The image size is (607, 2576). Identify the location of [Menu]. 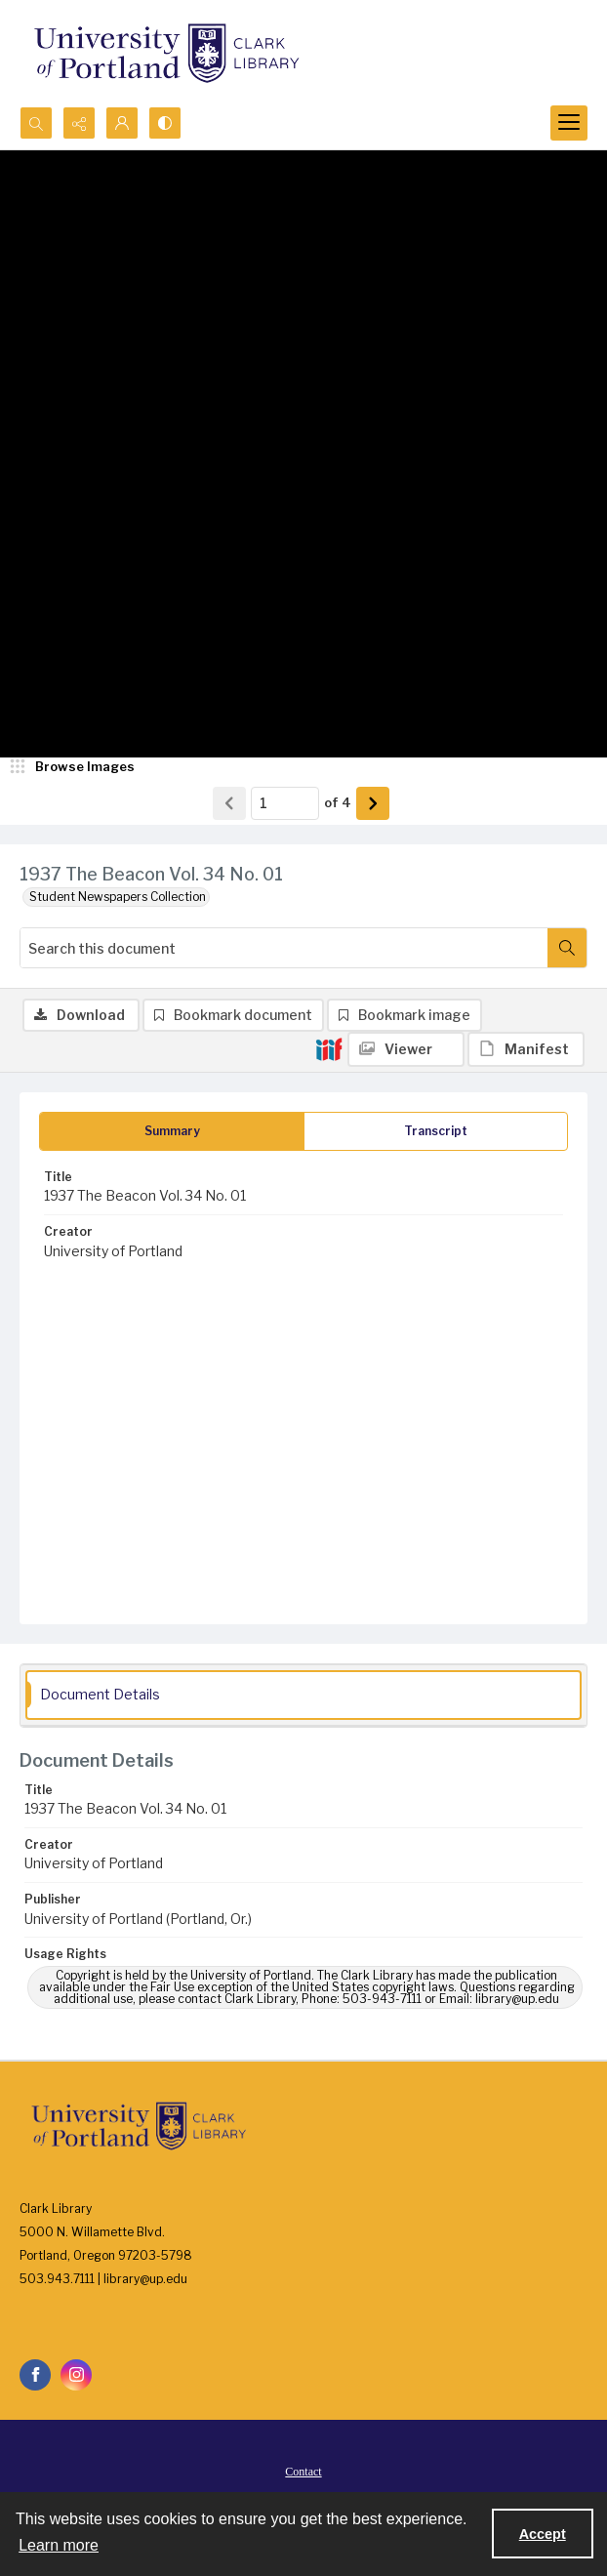
(568, 123).